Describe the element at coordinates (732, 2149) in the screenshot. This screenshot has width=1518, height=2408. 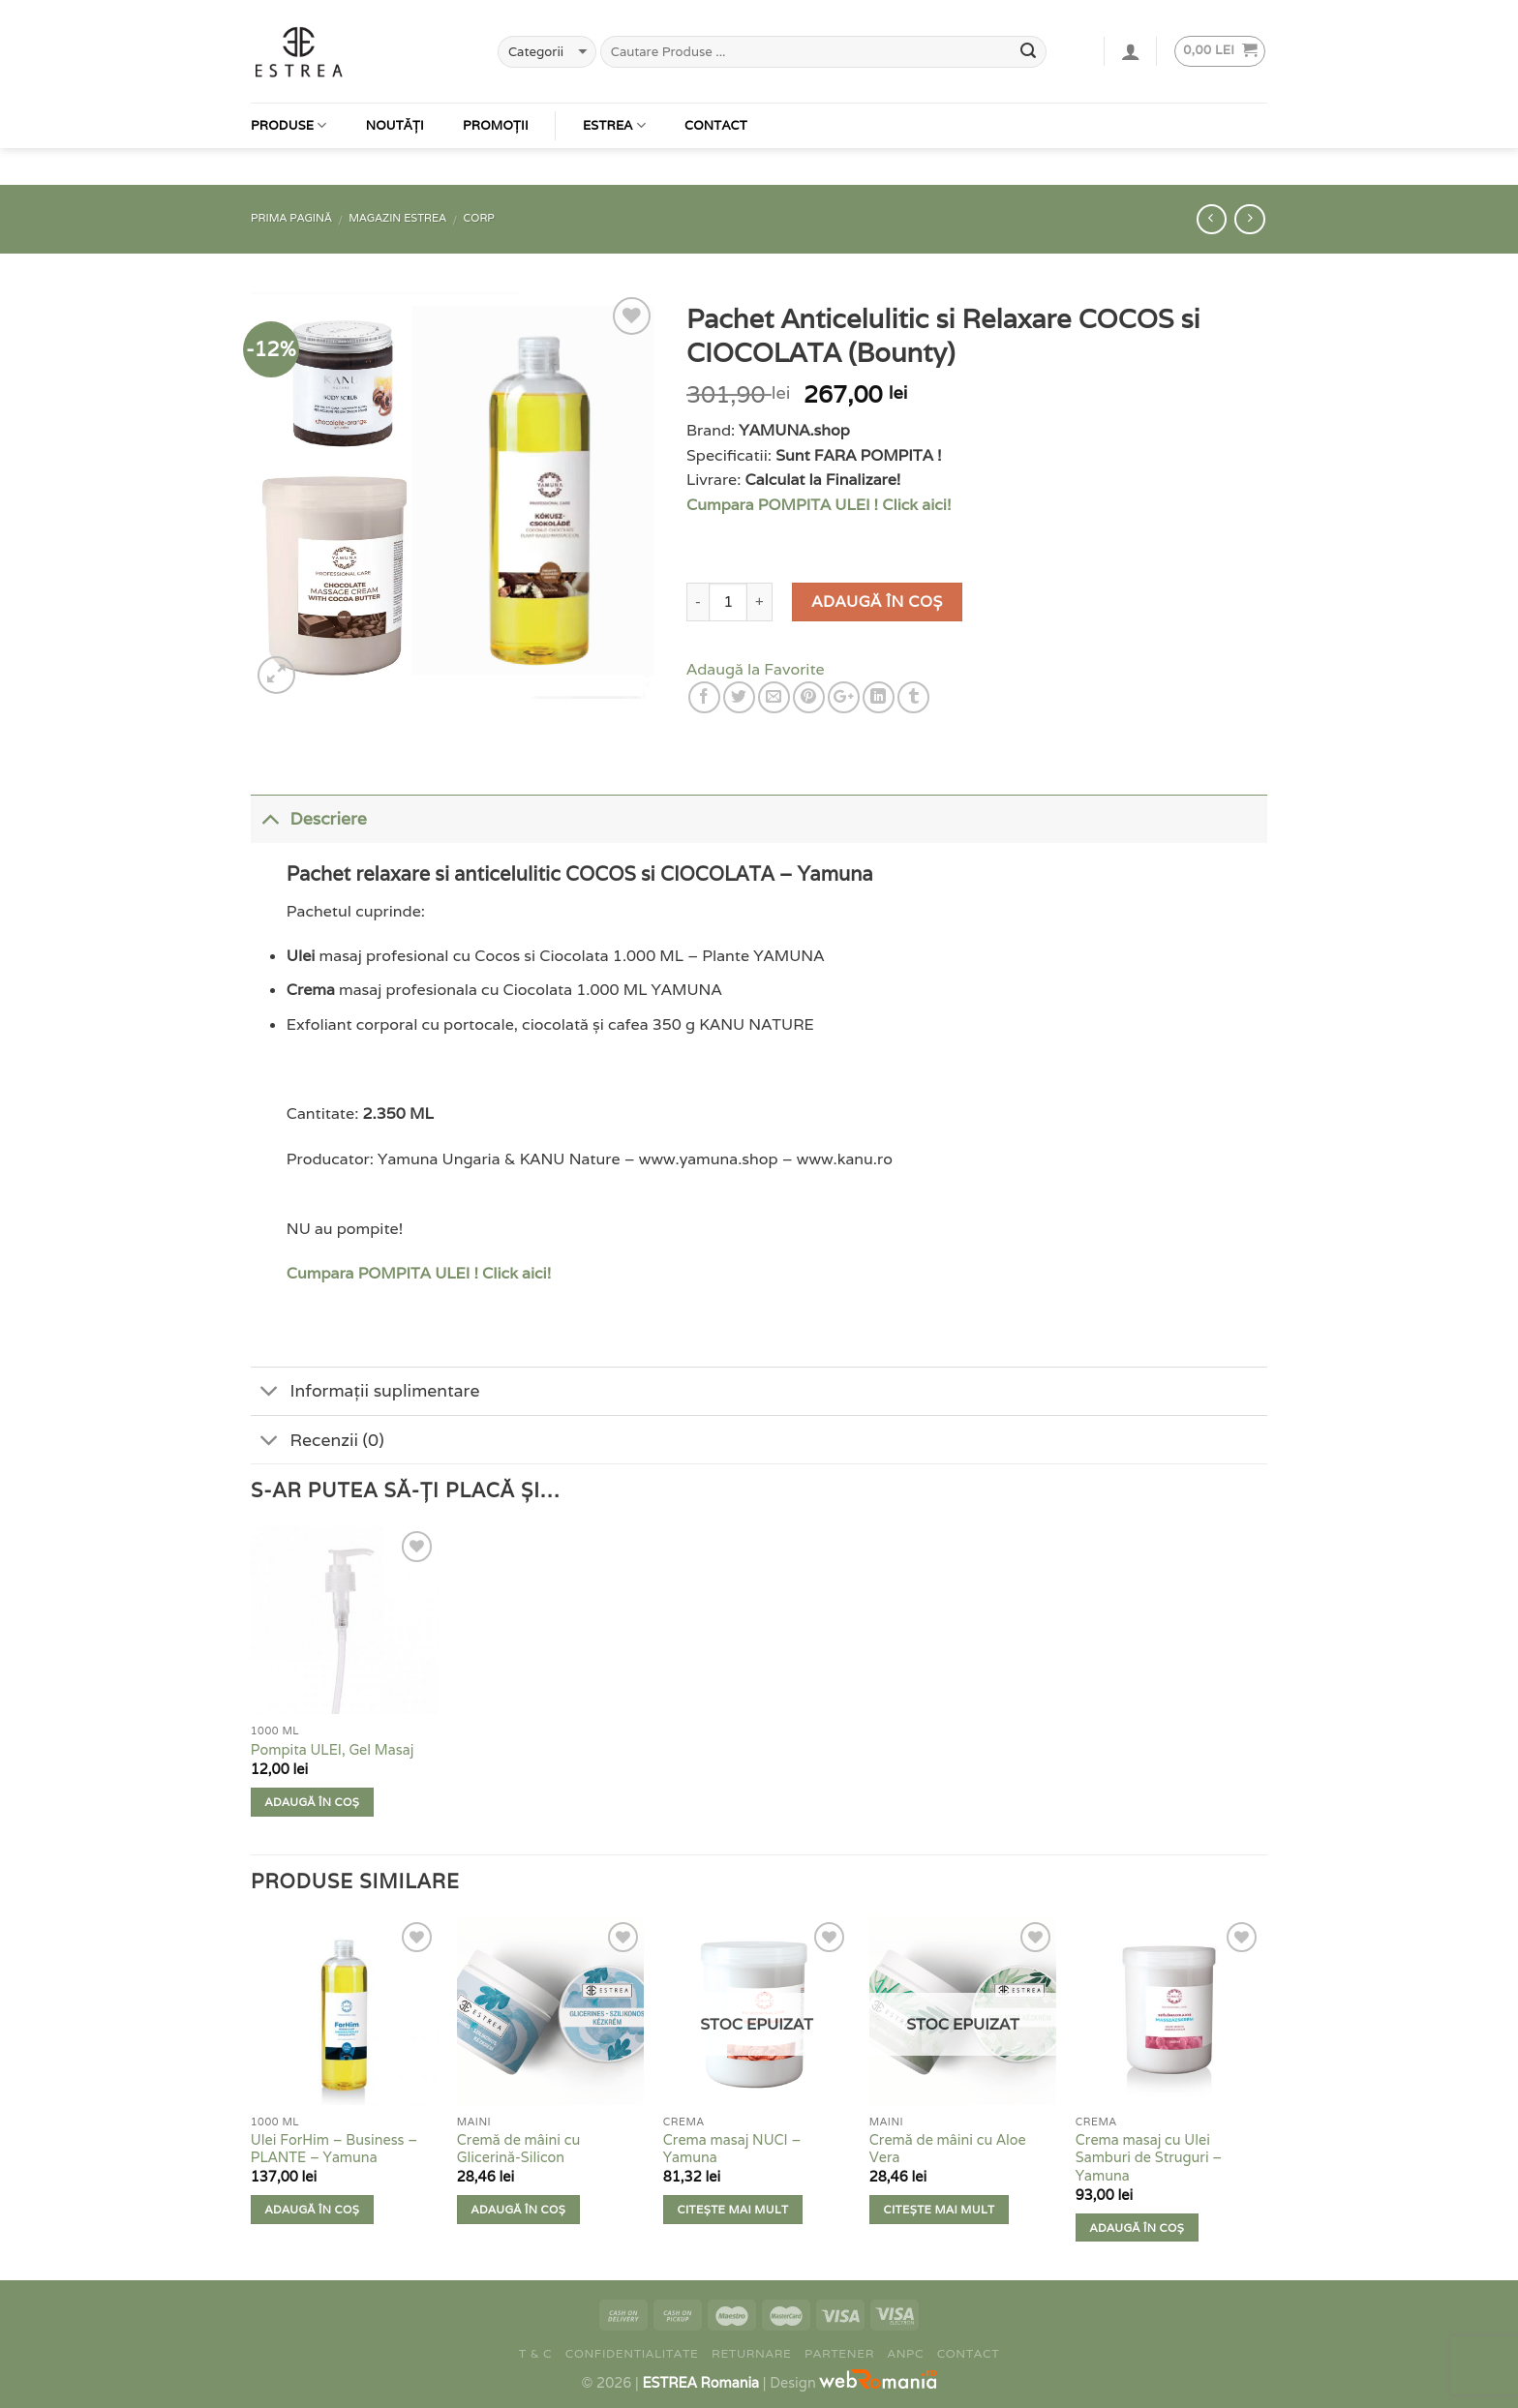
I see `Crema masaj NUCI – Yamuna` at that location.